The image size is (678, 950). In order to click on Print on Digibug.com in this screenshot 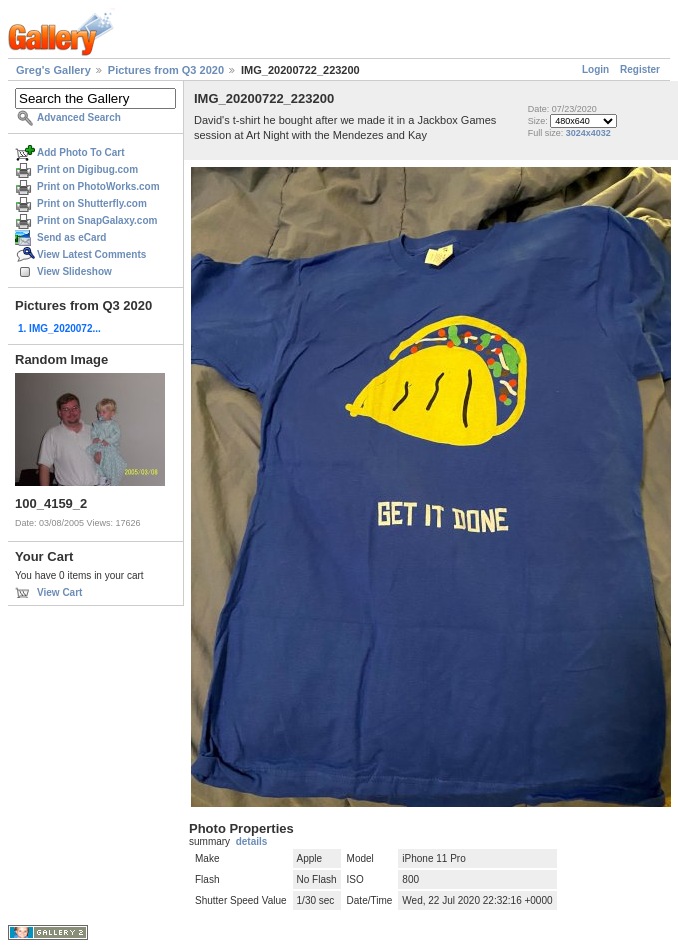, I will do `click(87, 169)`.